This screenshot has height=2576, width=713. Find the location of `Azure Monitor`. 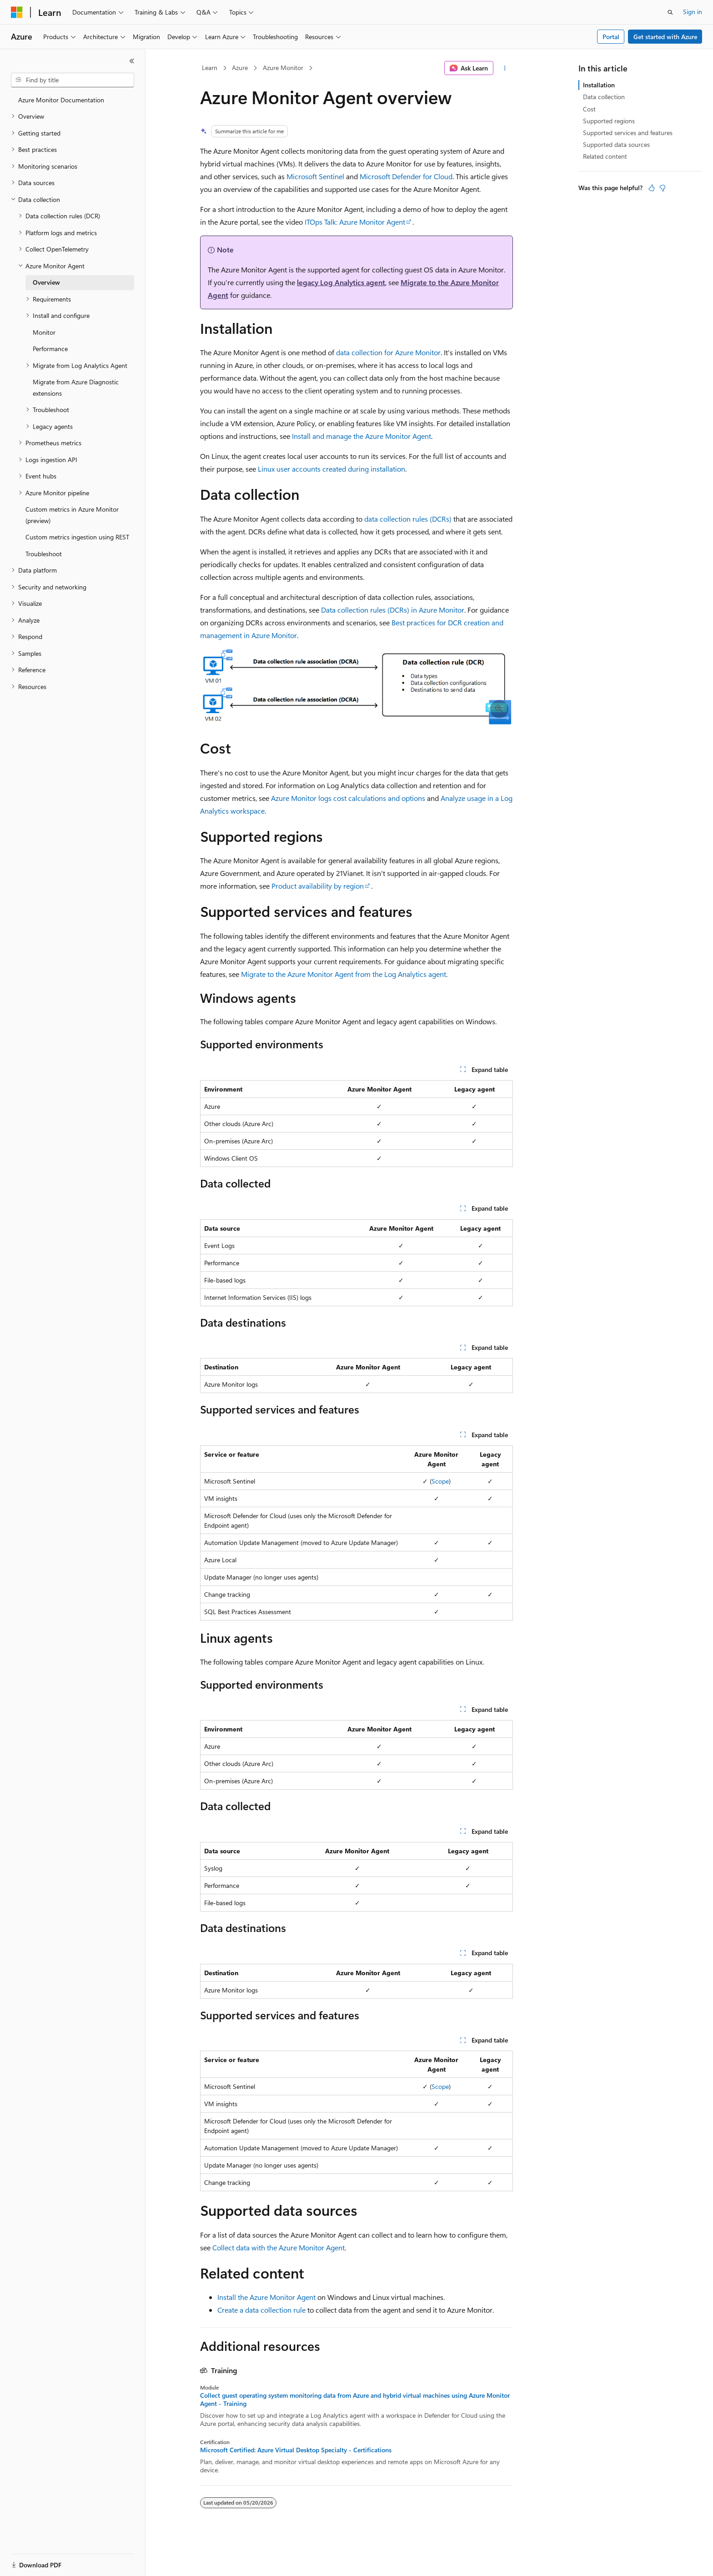

Azure Monitor is located at coordinates (283, 67).